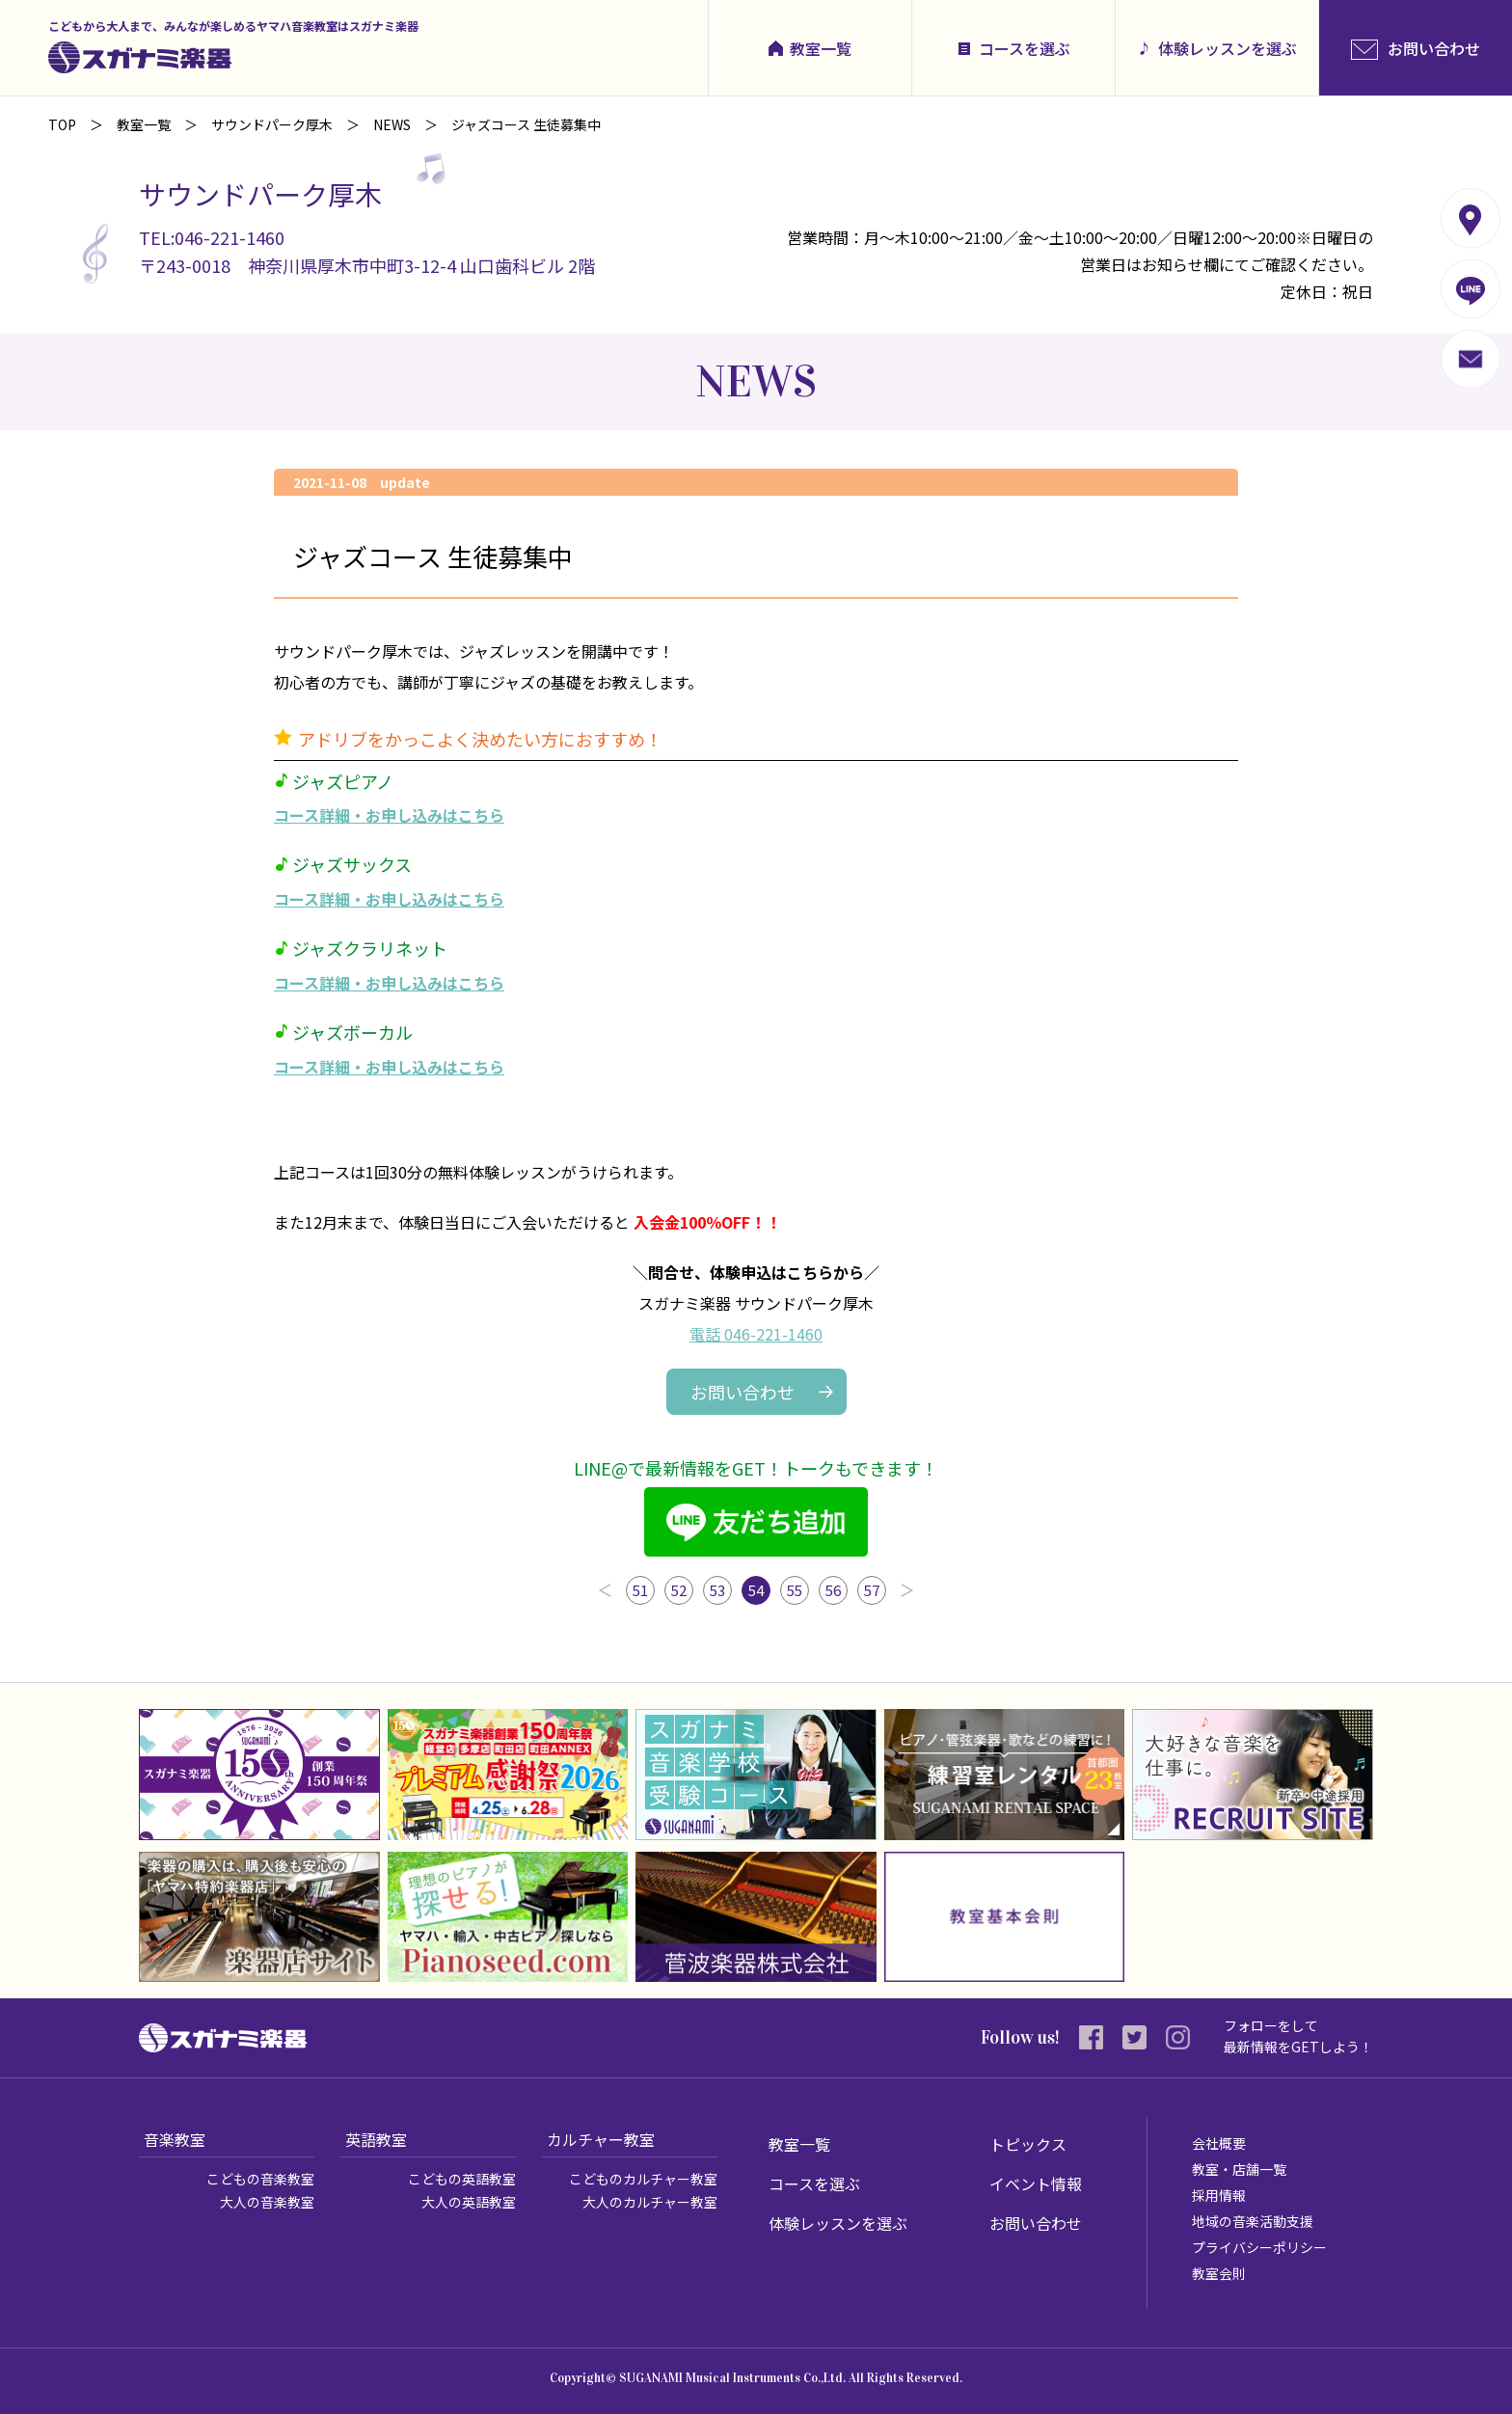 The width and height of the screenshot is (1512, 2414). What do you see at coordinates (1227, 48) in the screenshot?
I see `体験レッスンを選ぶ` at bounding box center [1227, 48].